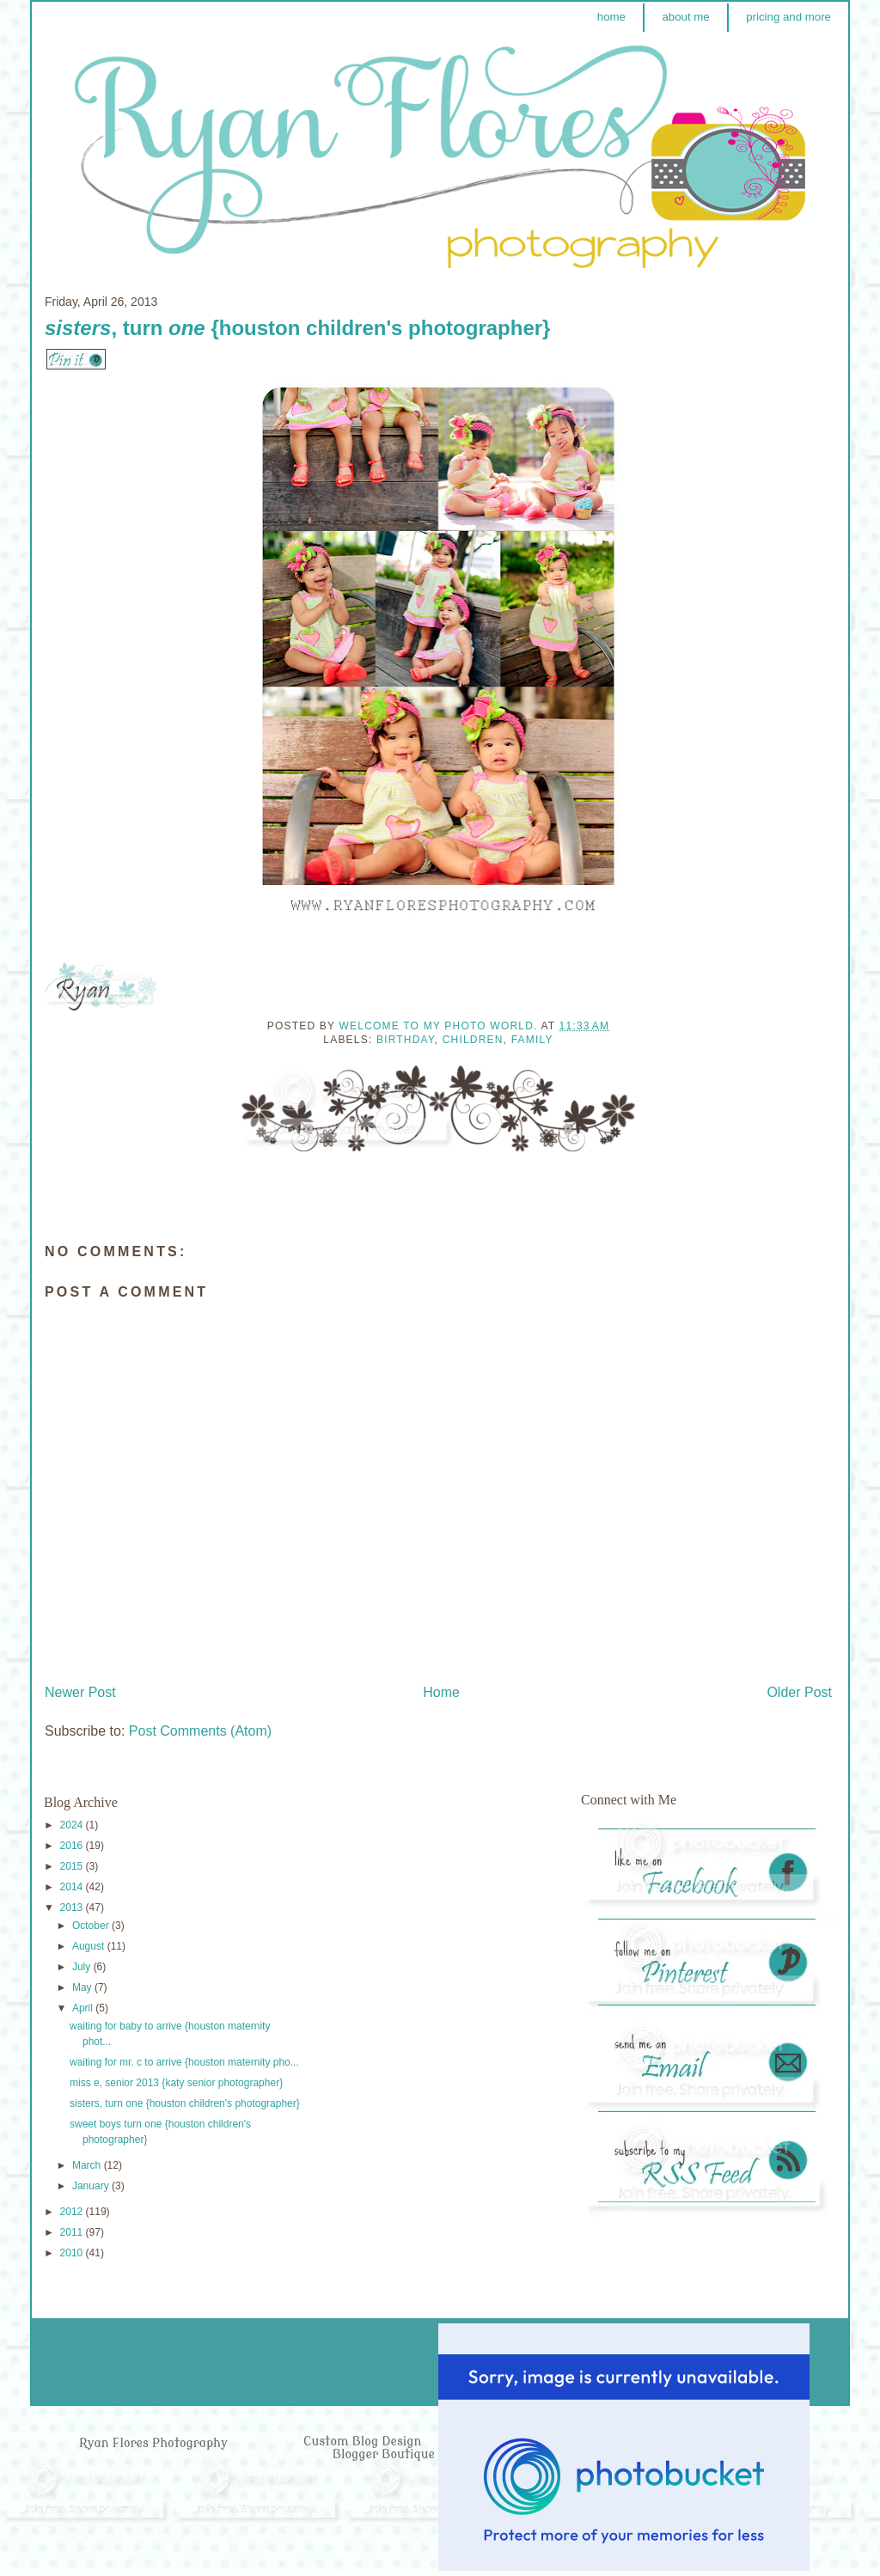 This screenshot has height=2576, width=880. What do you see at coordinates (200, 1731) in the screenshot?
I see `Post Comments (Atom)` at bounding box center [200, 1731].